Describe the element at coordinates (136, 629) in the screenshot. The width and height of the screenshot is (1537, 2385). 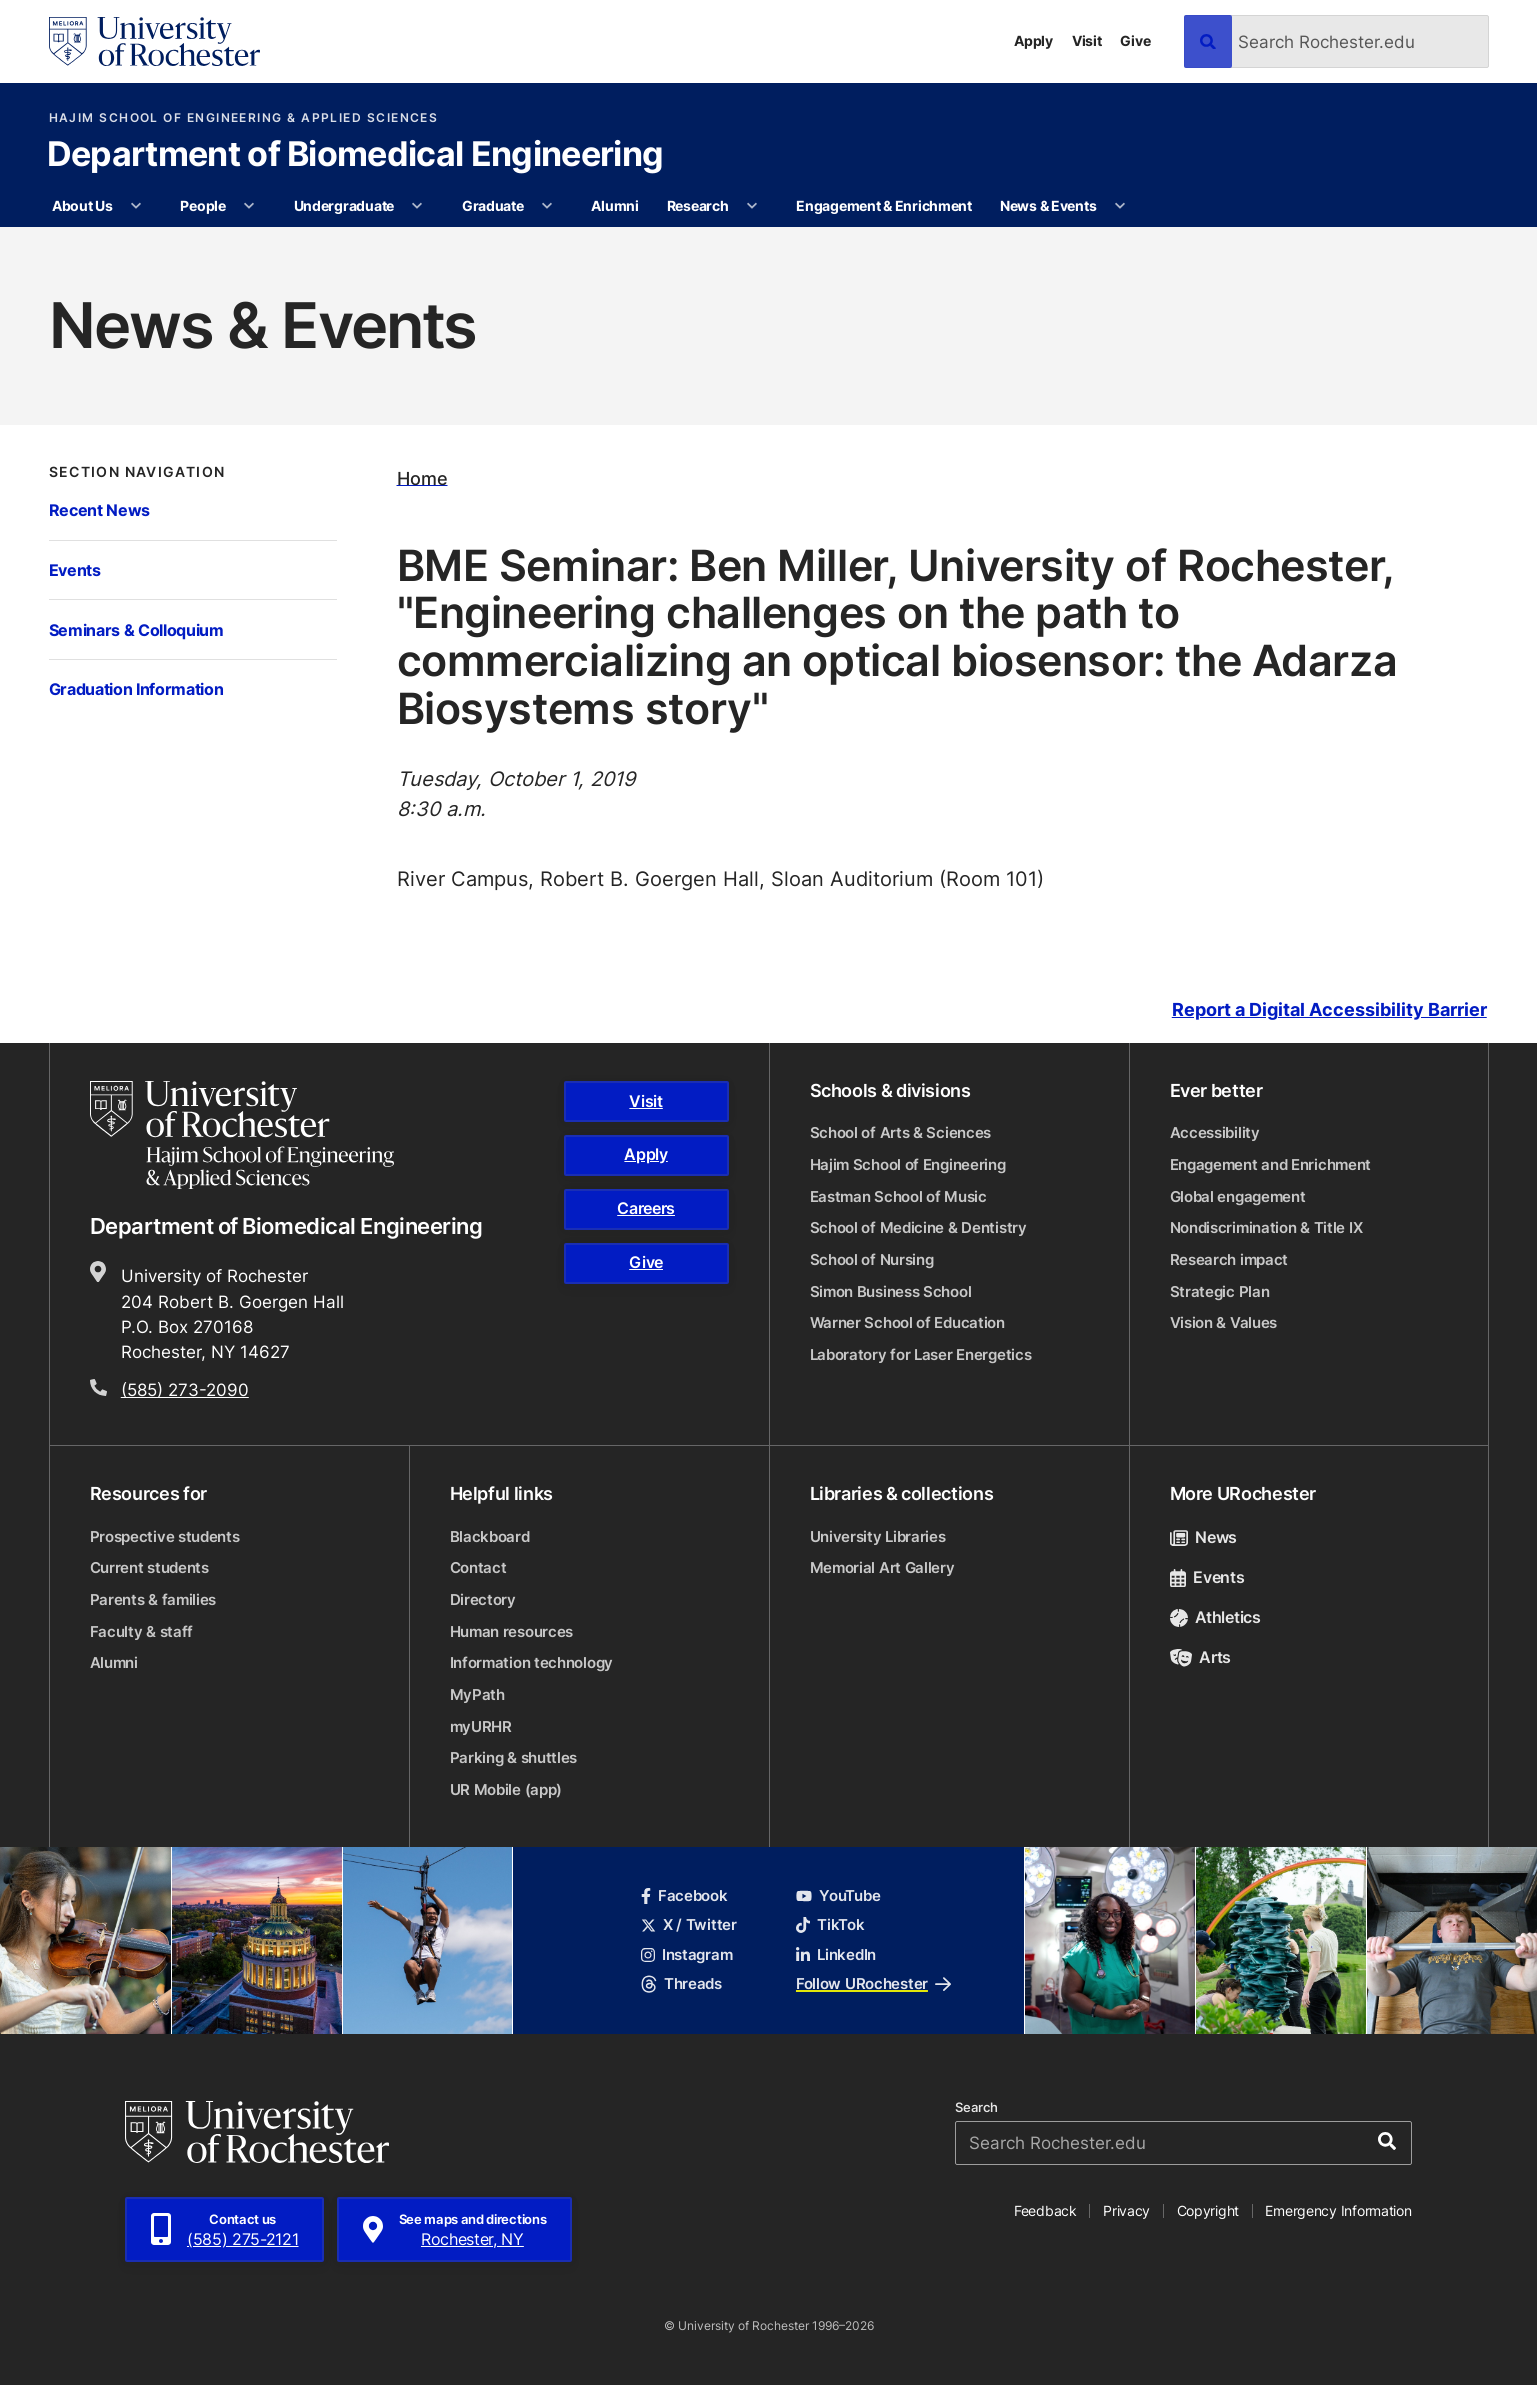
I see `Seminars & Colloquium` at that location.